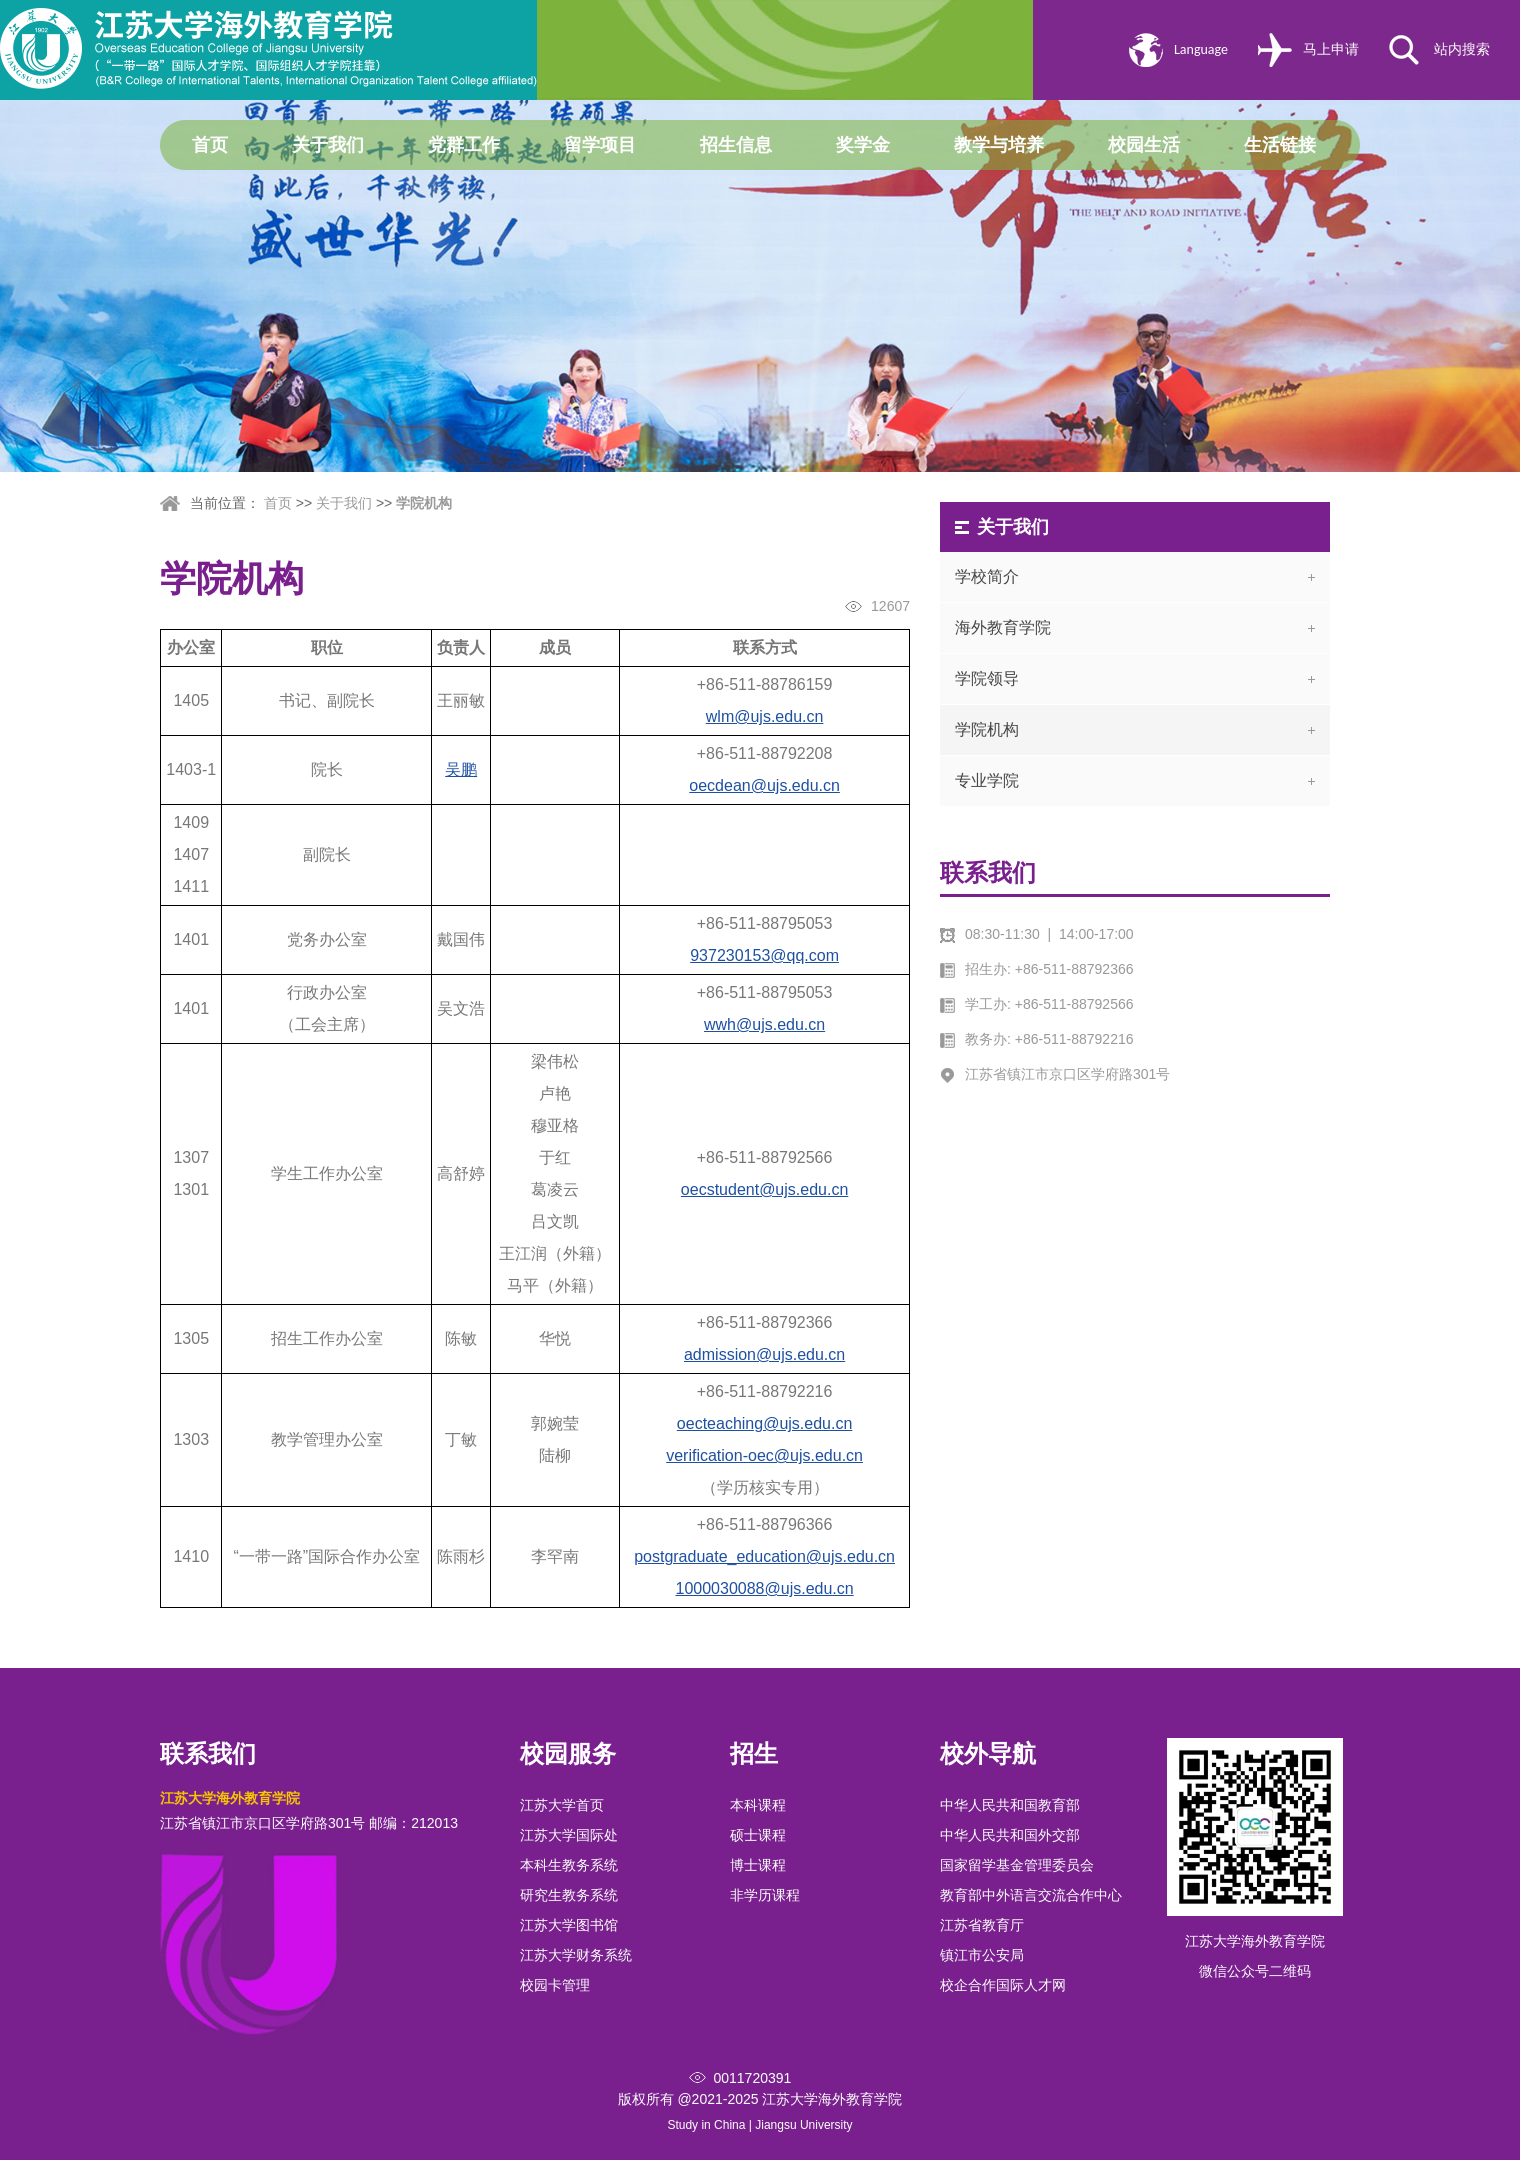  I want to click on 教学与培养, so click(999, 145).